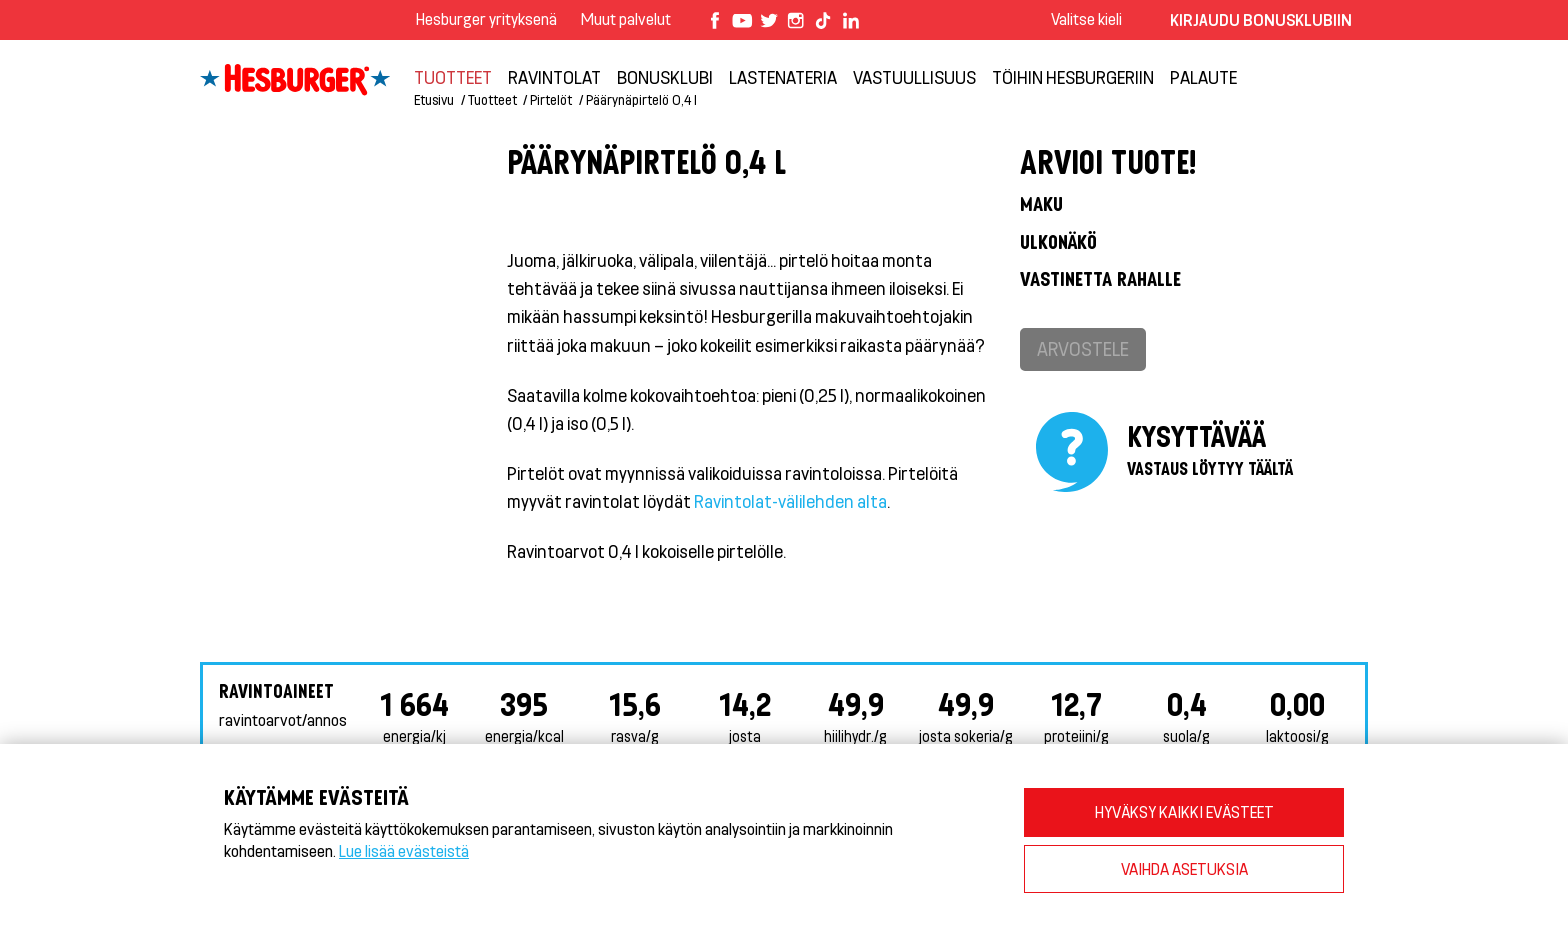  What do you see at coordinates (453, 77) in the screenshot?
I see `Tuotteet` at bounding box center [453, 77].